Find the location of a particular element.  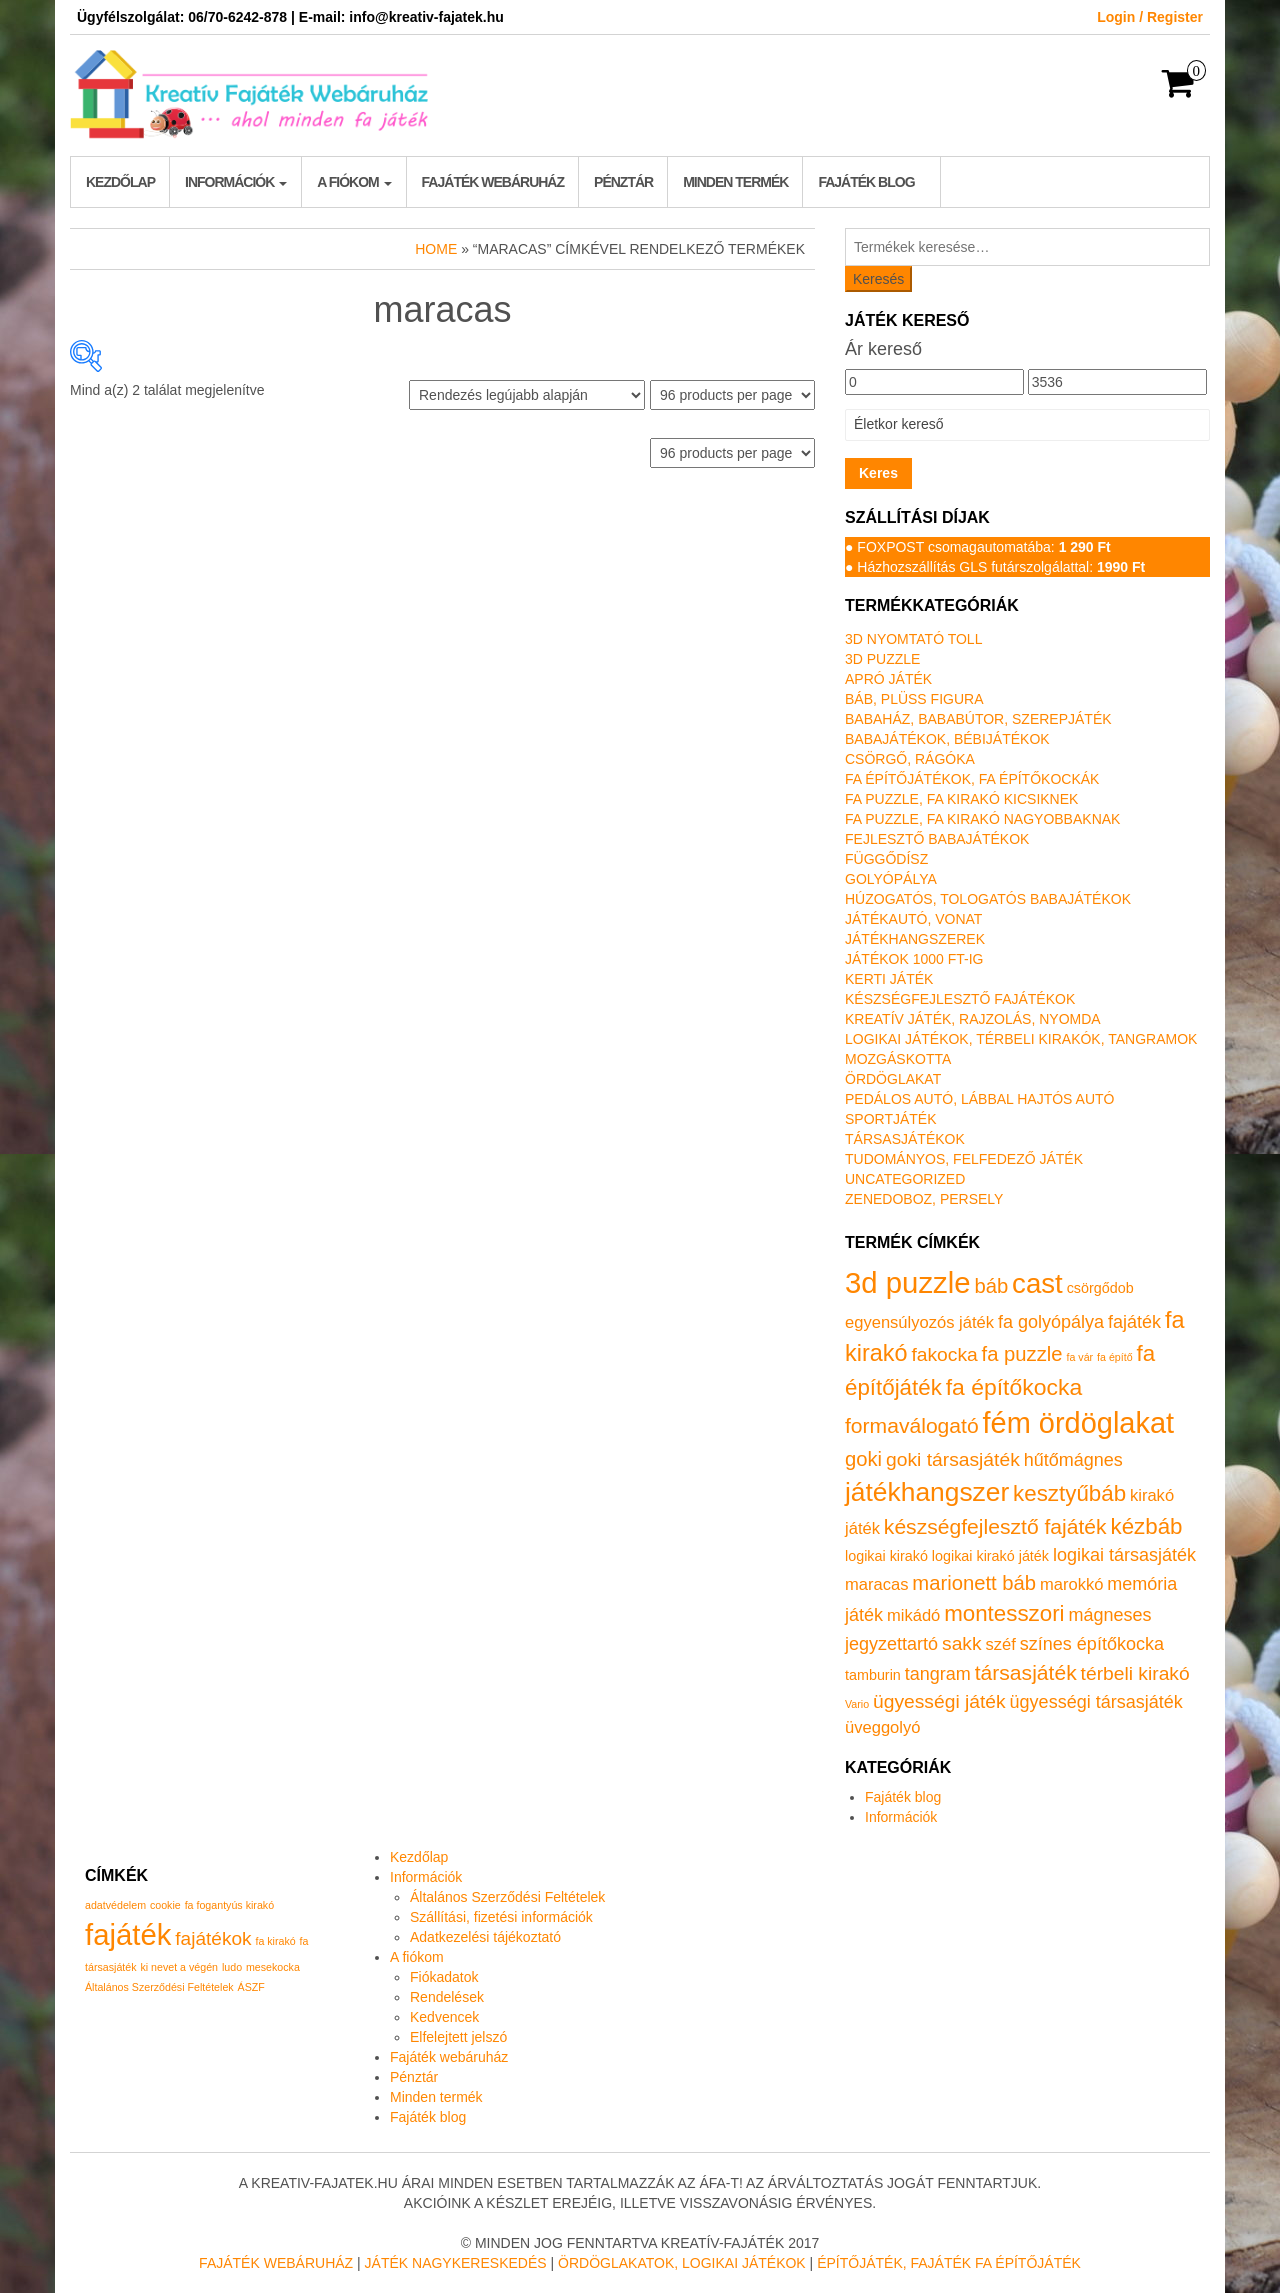

Fa építőjátékok, fa építőkockák is located at coordinates (972, 779).